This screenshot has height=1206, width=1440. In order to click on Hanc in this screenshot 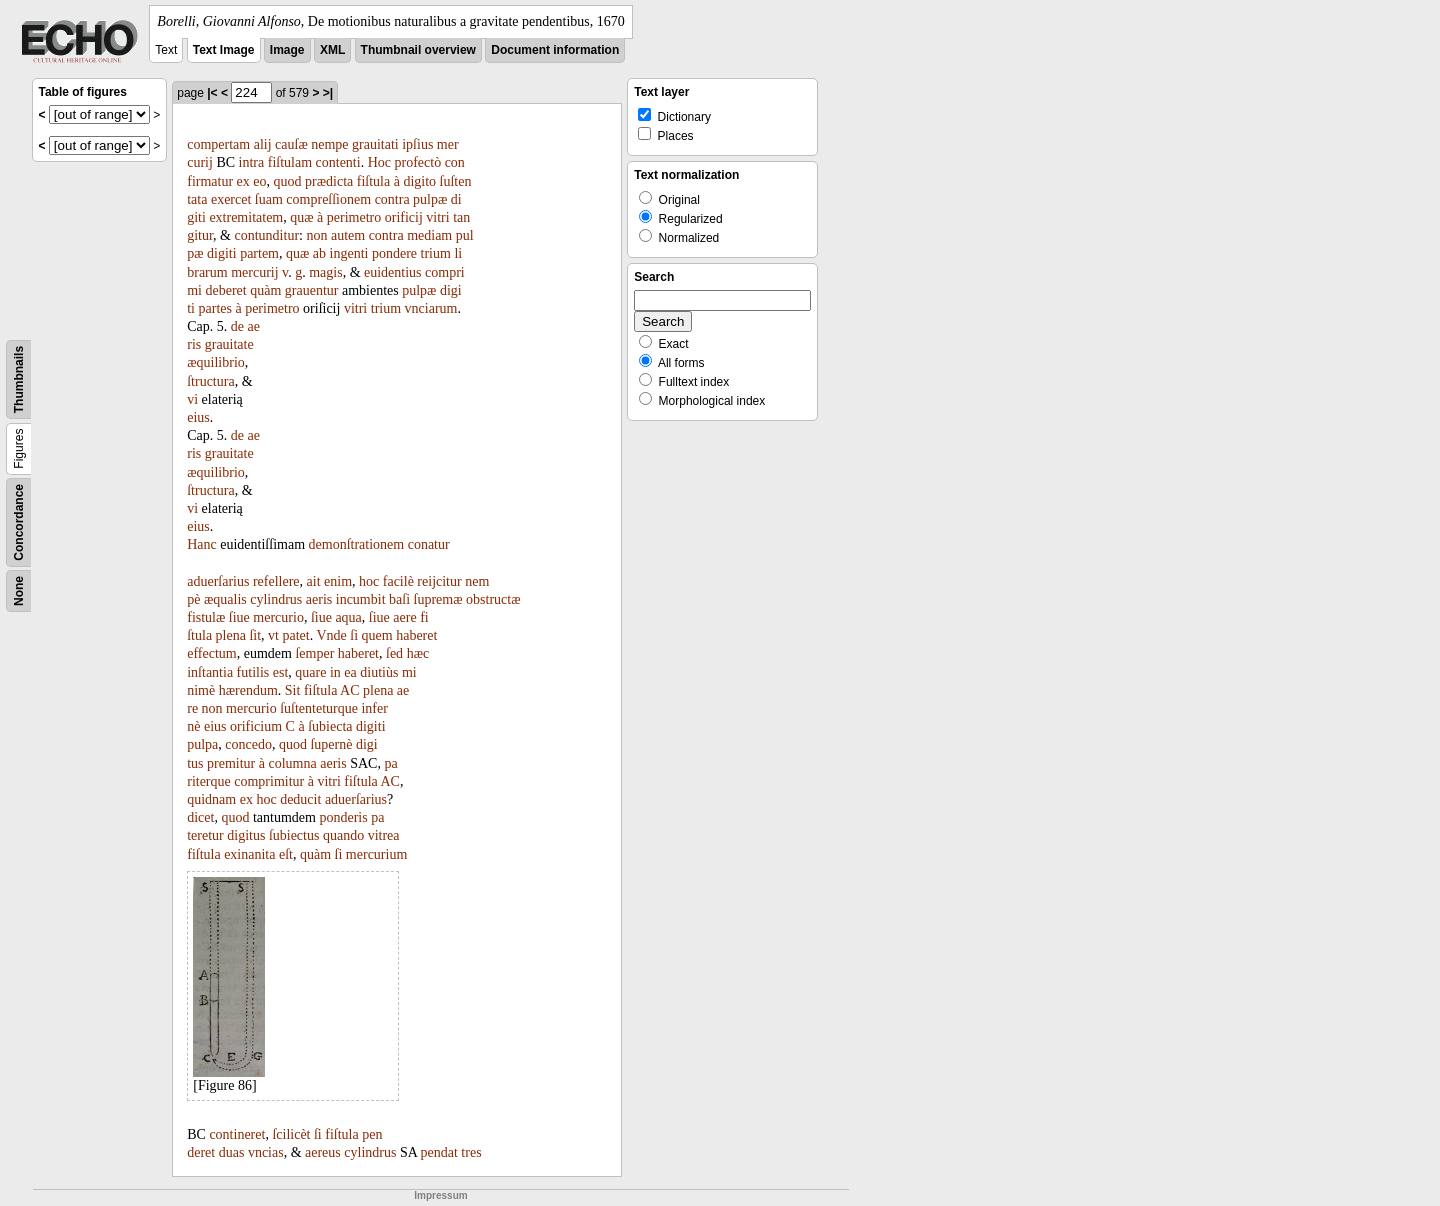, I will do `click(202, 544)`.